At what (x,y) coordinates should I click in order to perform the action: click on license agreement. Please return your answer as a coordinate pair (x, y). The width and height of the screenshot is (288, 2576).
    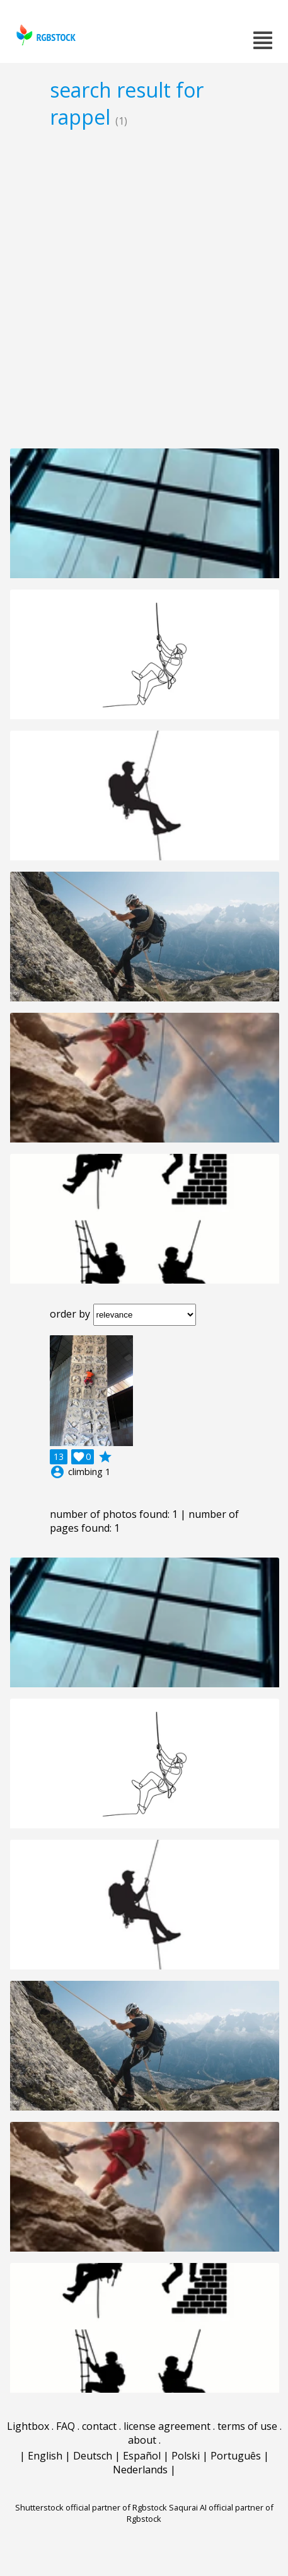
    Looking at the image, I should click on (167, 2426).